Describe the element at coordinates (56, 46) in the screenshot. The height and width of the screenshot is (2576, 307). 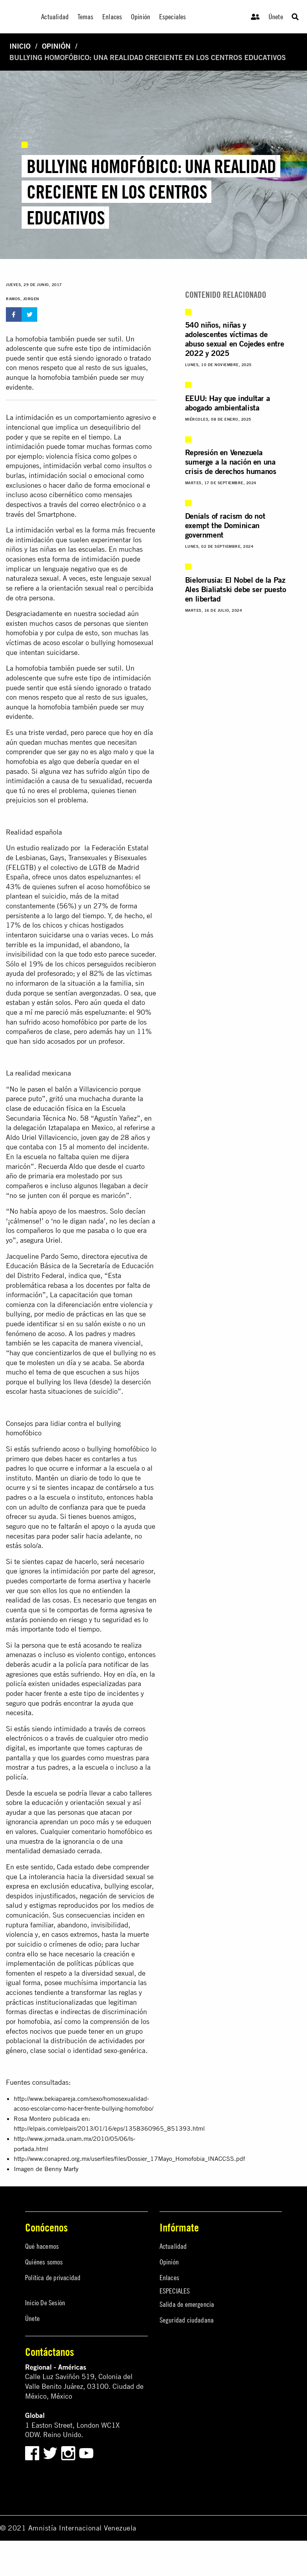
I see `Opinión` at that location.